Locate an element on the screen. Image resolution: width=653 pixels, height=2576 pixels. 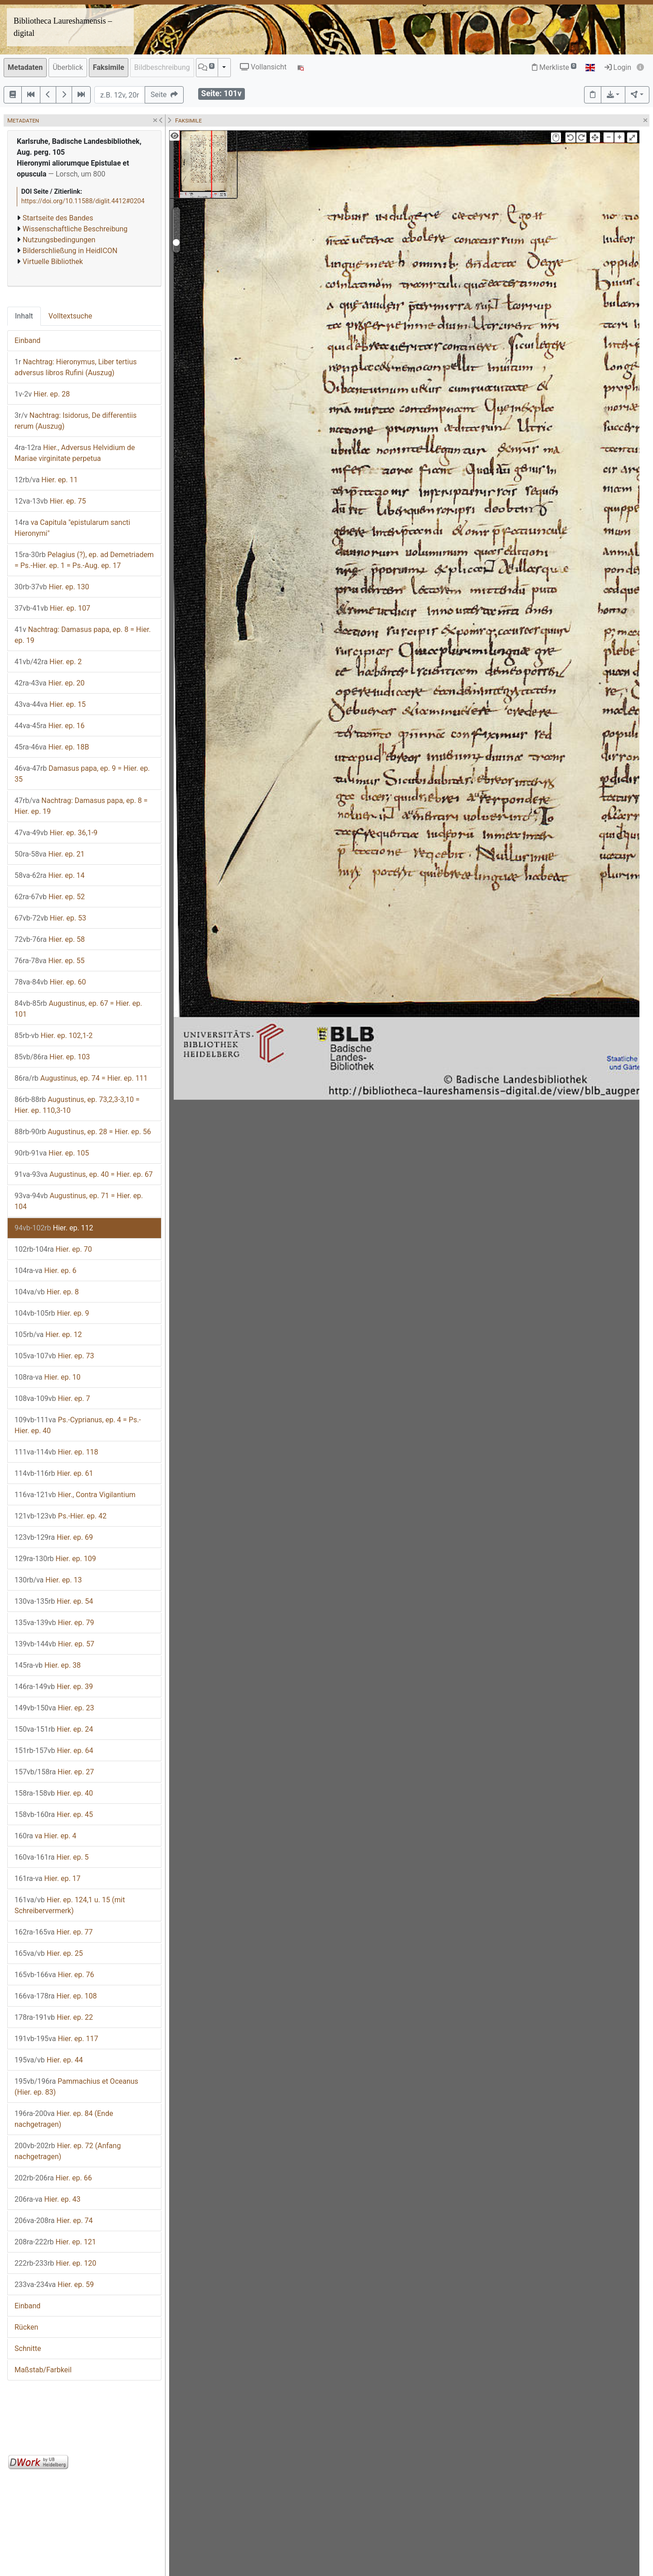
Wissenschaftliche Beschreibung is located at coordinates (75, 229).